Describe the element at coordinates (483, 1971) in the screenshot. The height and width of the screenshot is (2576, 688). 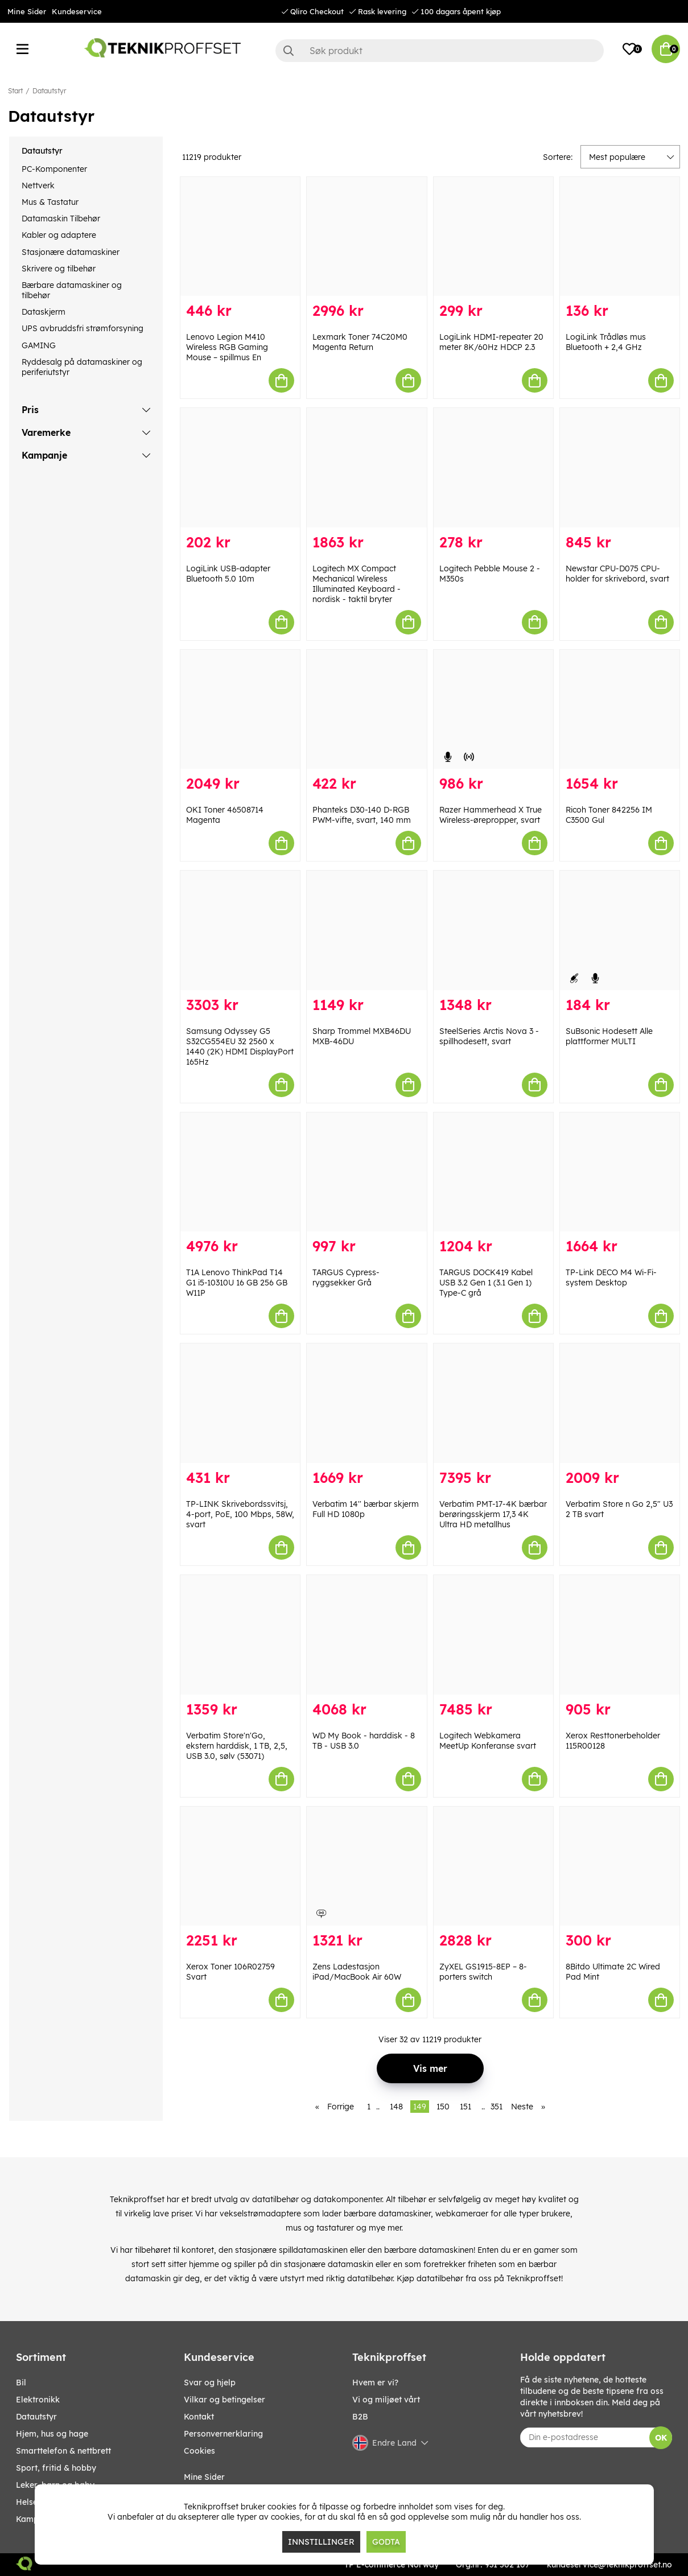
I see `ZyXEL GS1915-8EP – 8-porters switch` at that location.